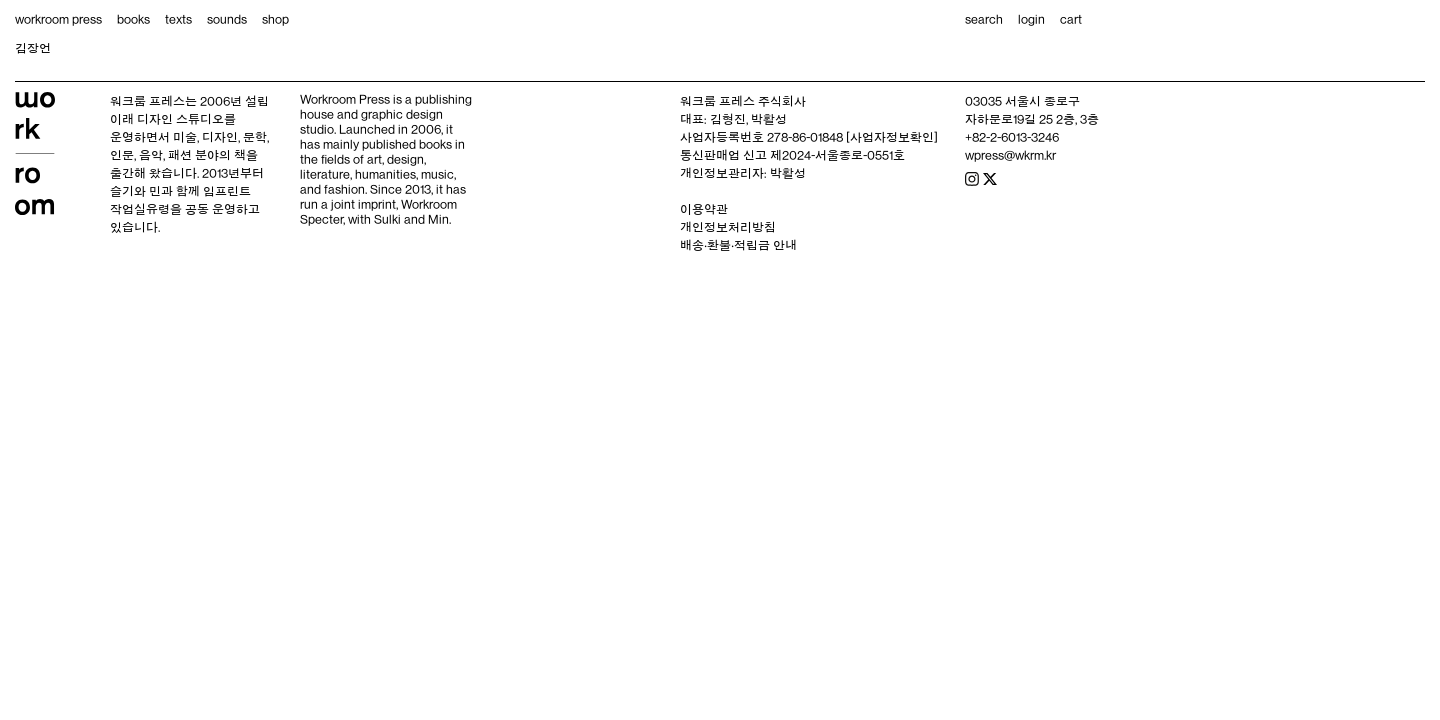 The width and height of the screenshot is (1440, 720). I want to click on texts, so click(178, 19).